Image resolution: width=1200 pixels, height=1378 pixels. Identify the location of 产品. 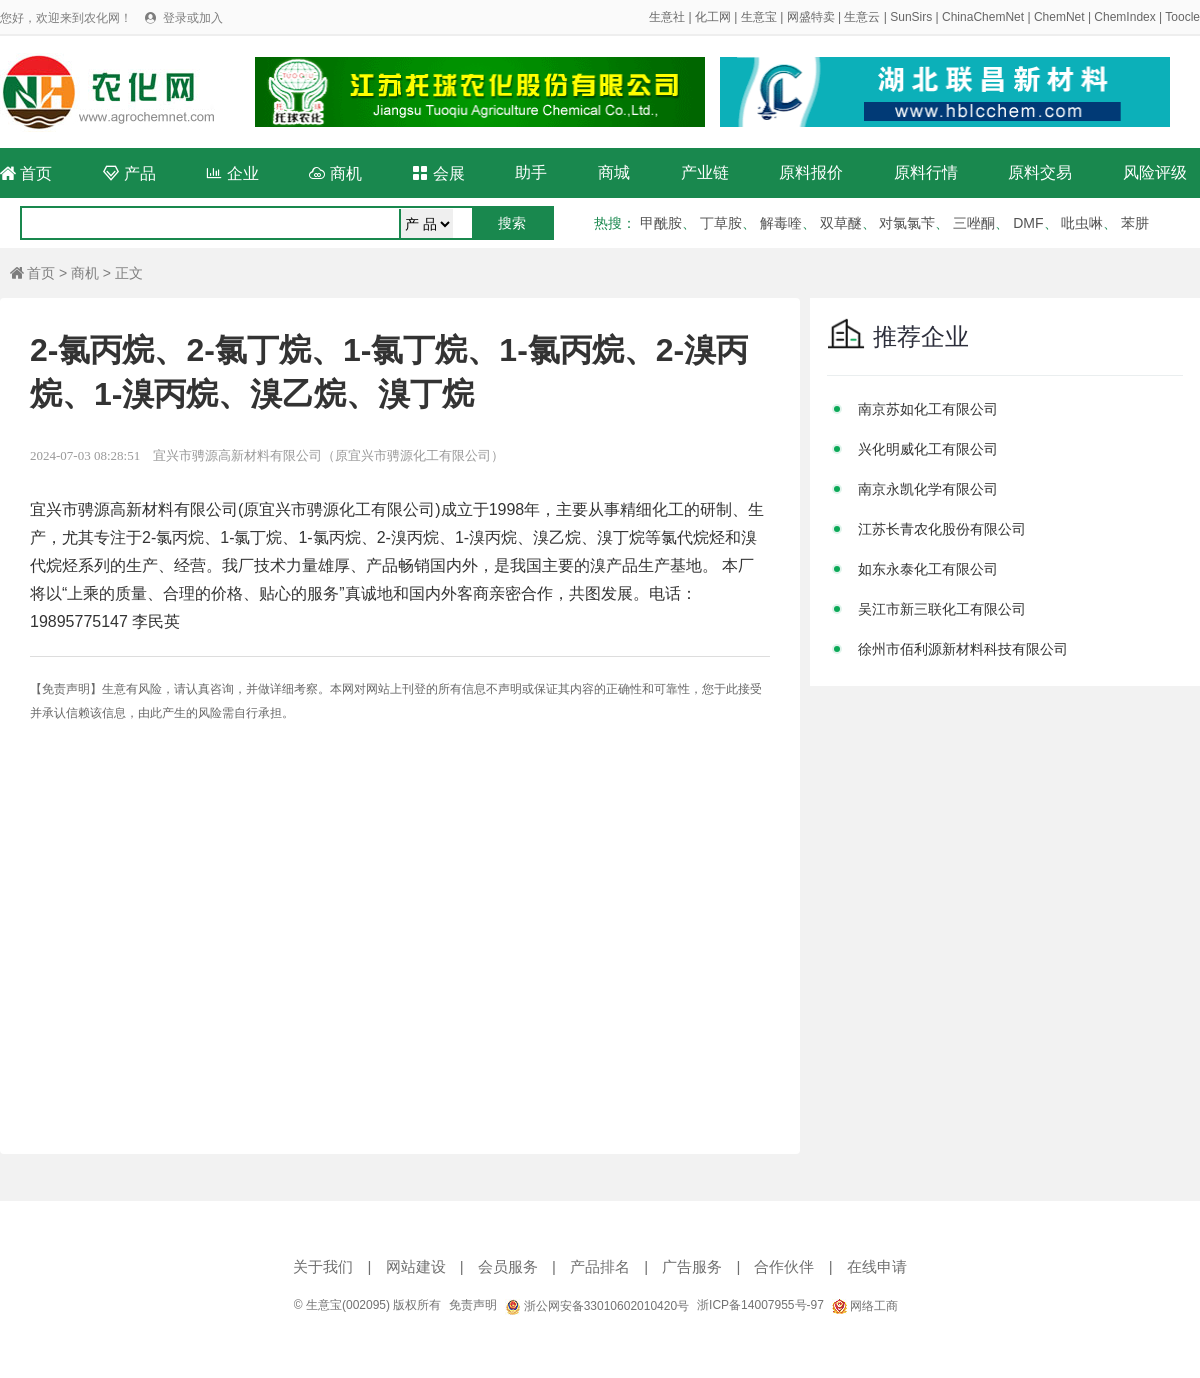
(129, 173).